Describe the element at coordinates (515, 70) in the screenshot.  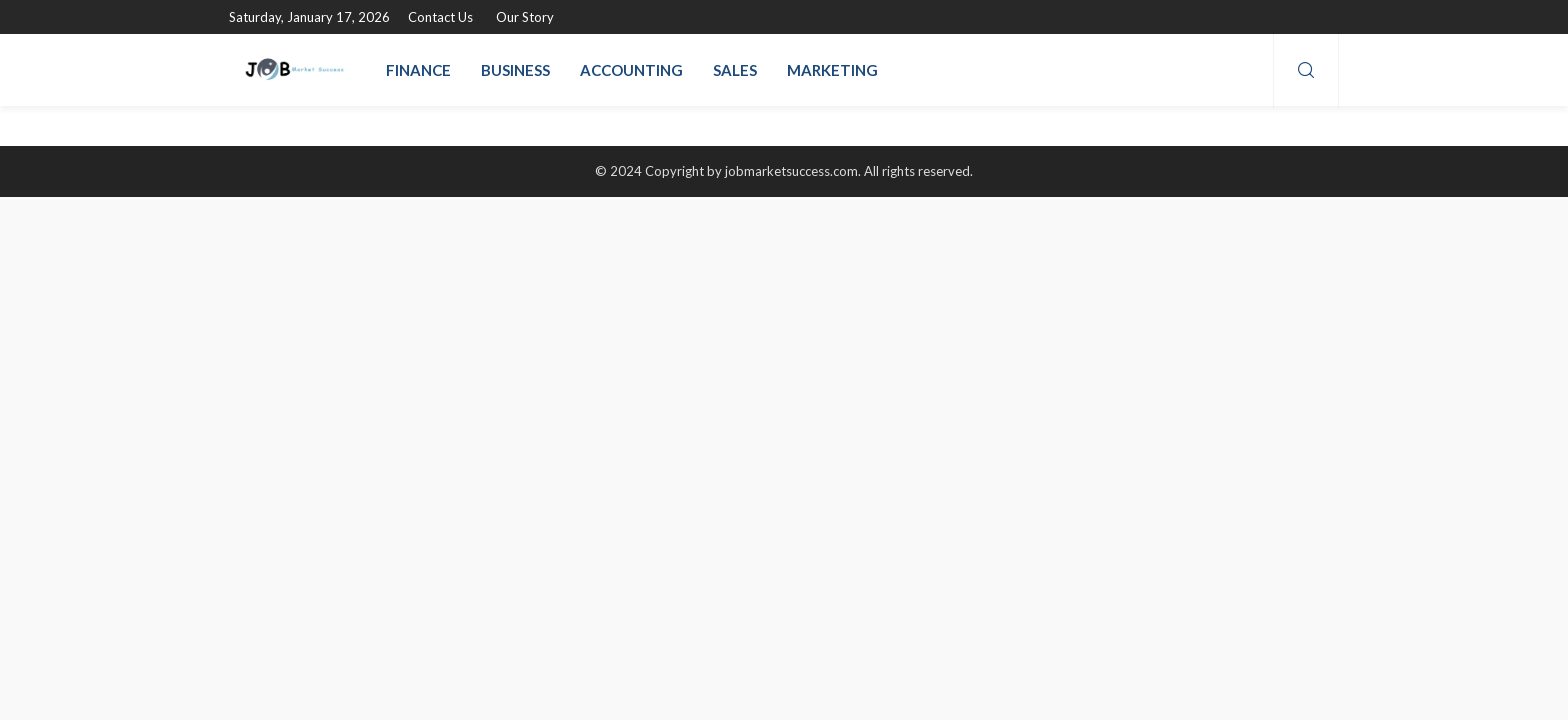
I see `Business` at that location.